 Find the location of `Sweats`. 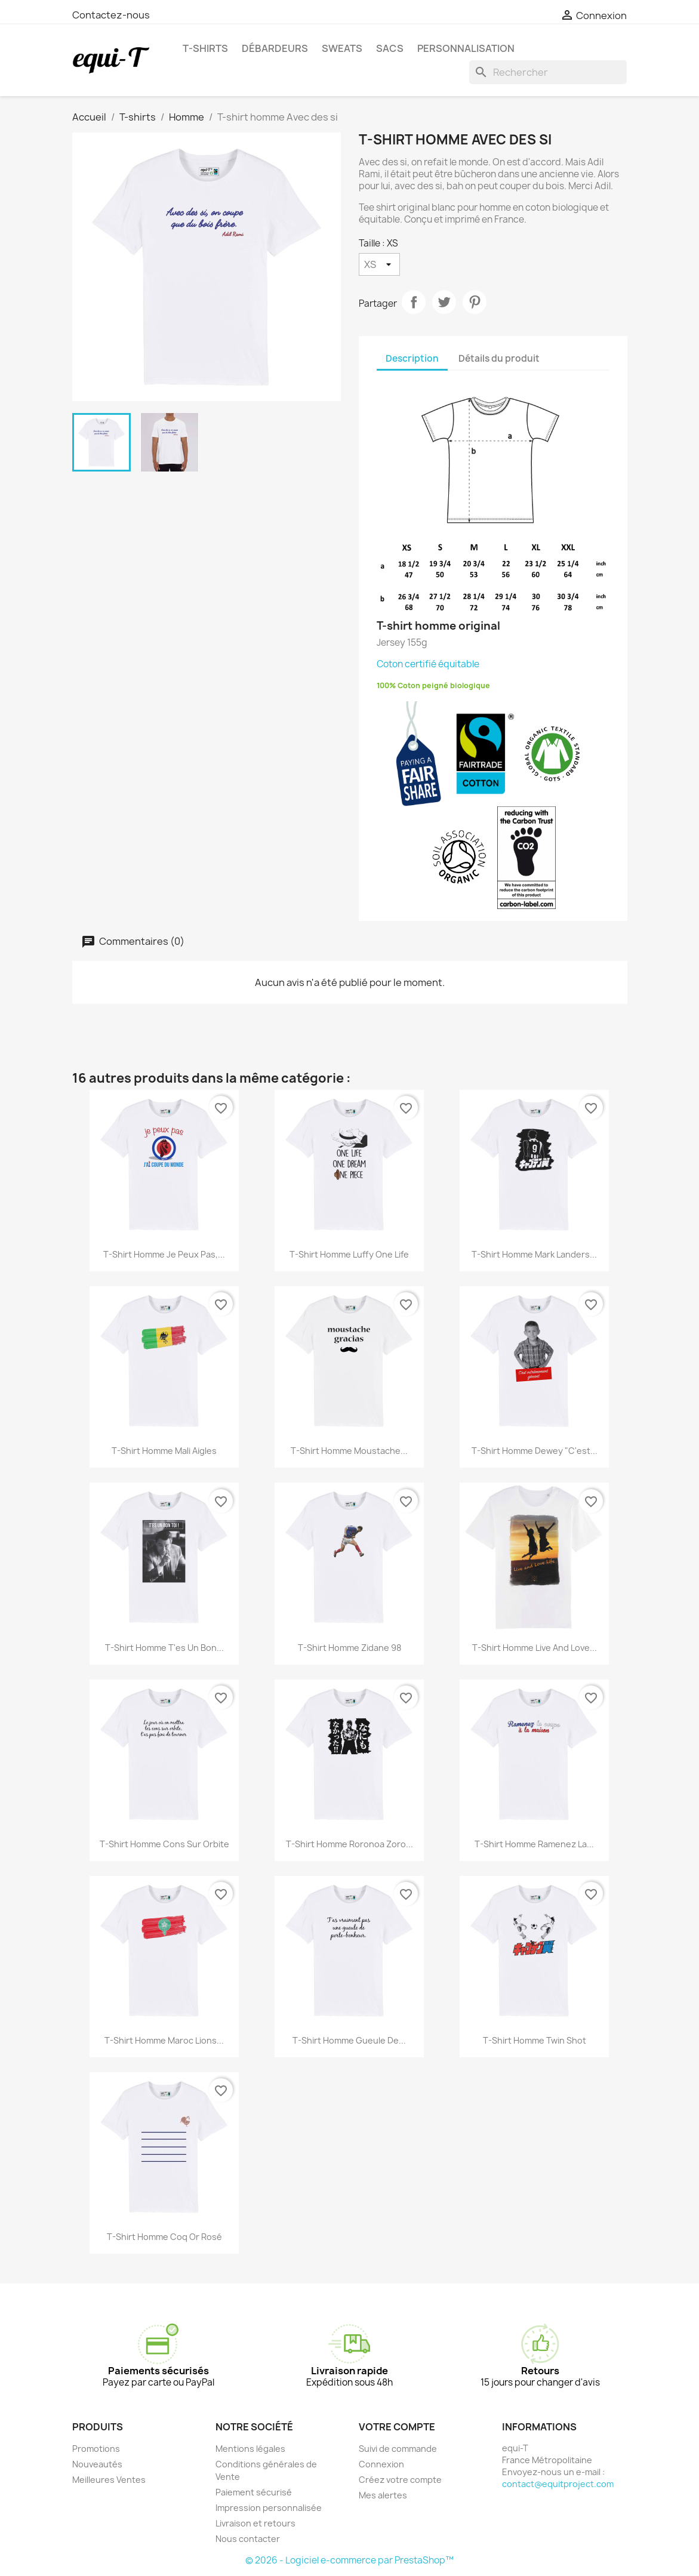

Sweats is located at coordinates (342, 48).